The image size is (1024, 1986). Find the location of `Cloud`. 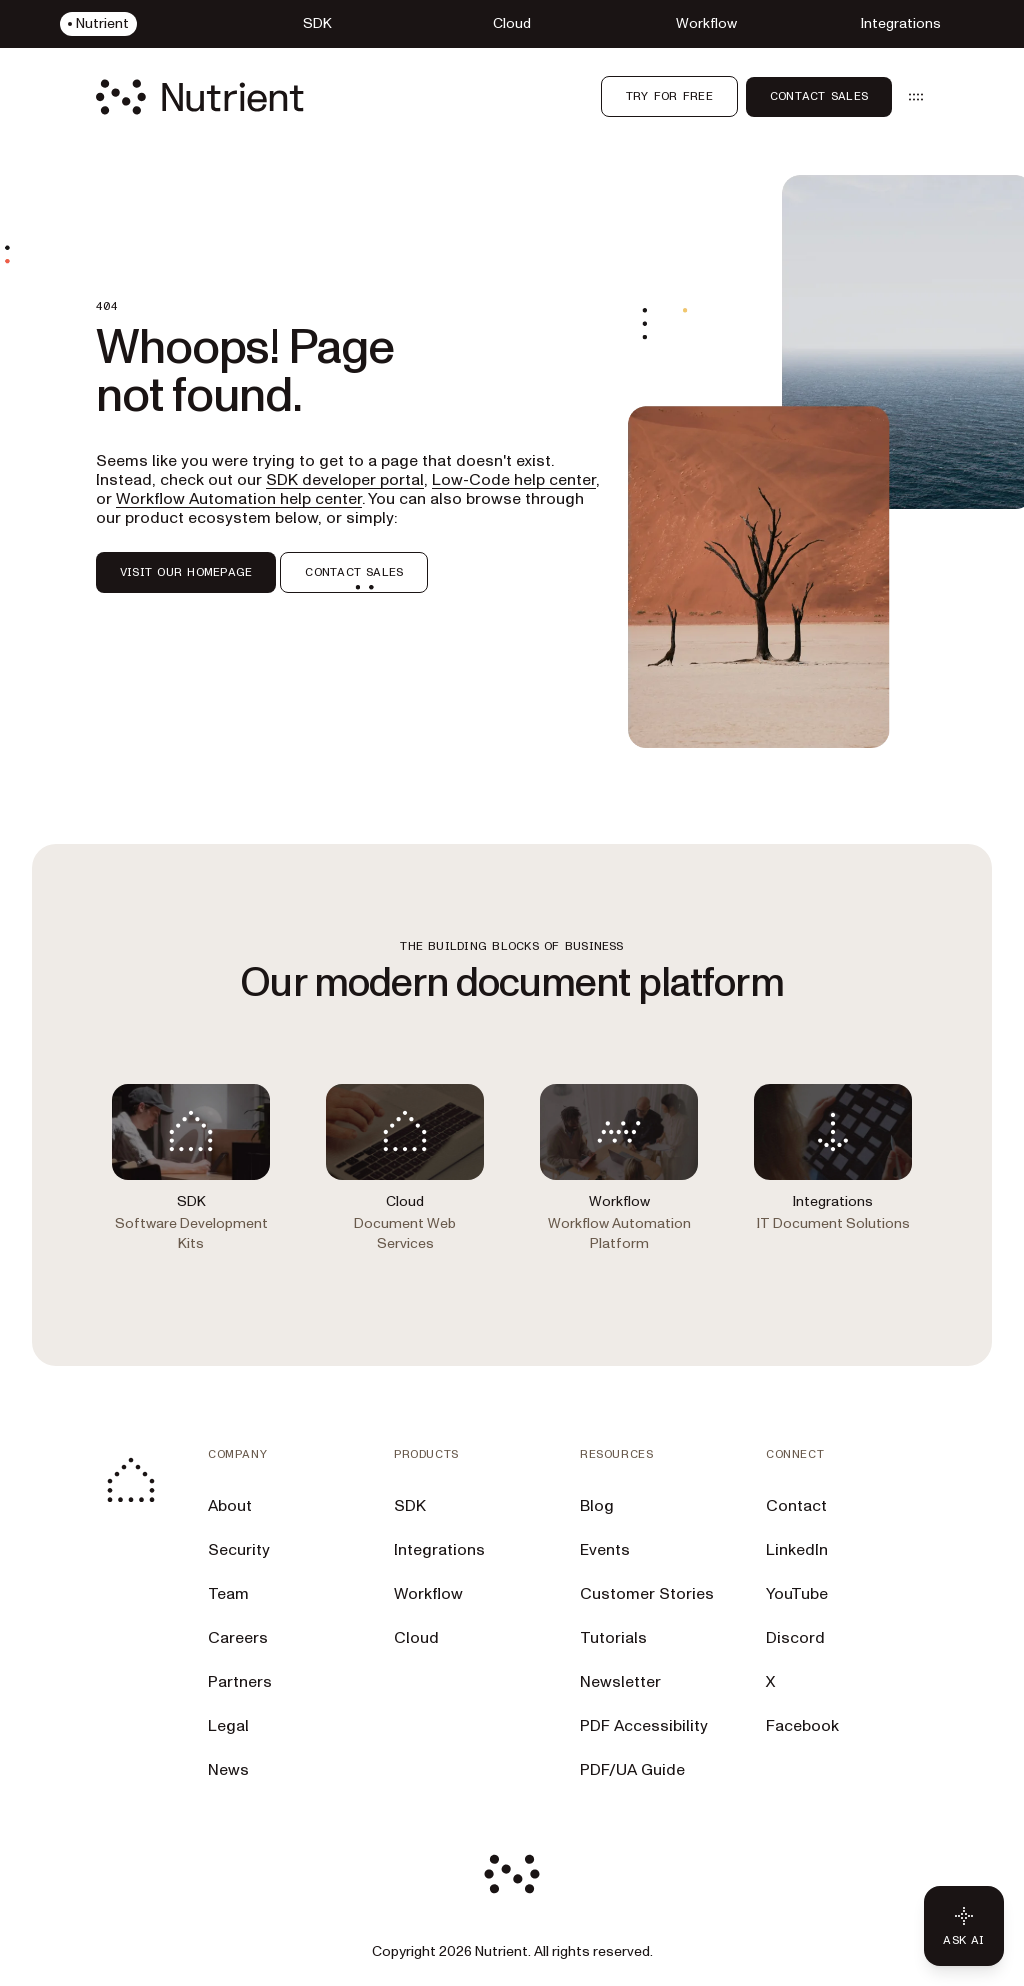

Cloud is located at coordinates (416, 1638).